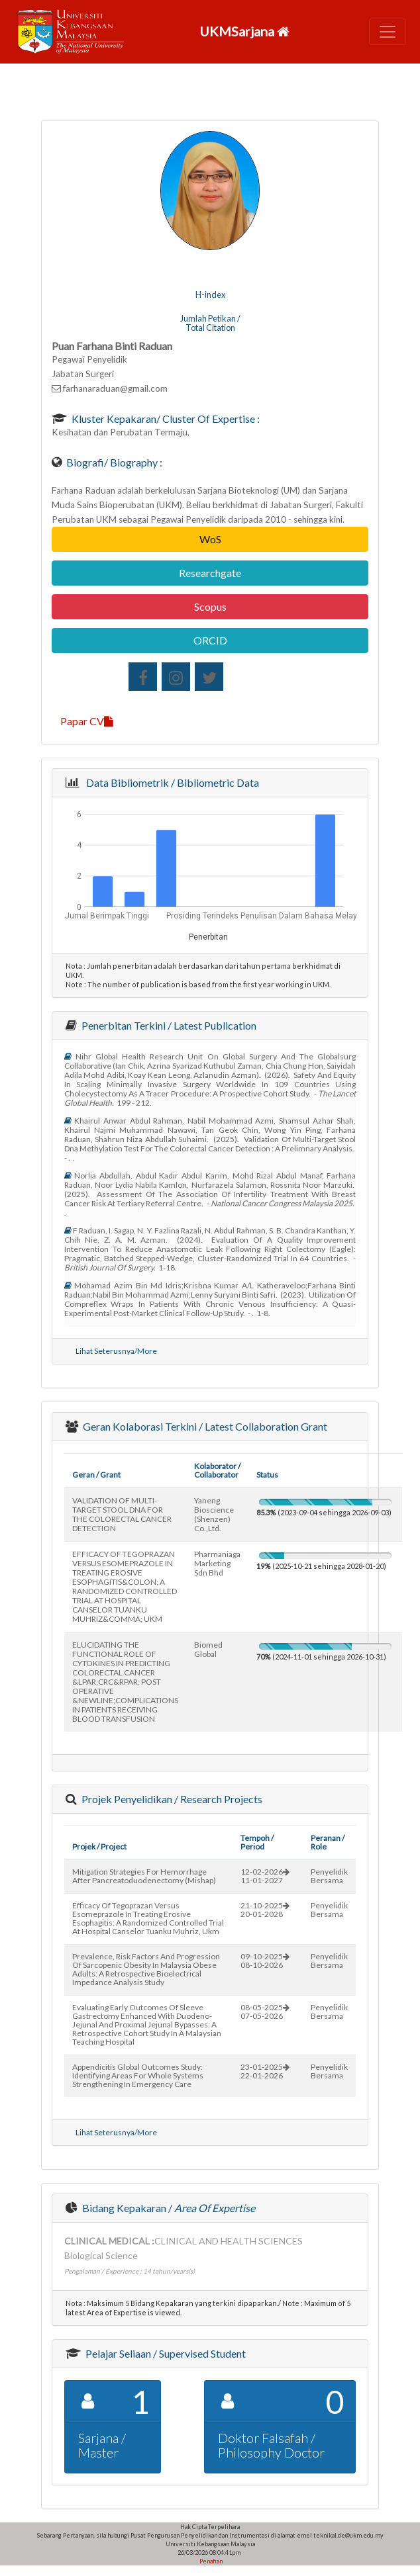 This screenshot has width=420, height=2576. What do you see at coordinates (208, 1649) in the screenshot?
I see `biomed global` at bounding box center [208, 1649].